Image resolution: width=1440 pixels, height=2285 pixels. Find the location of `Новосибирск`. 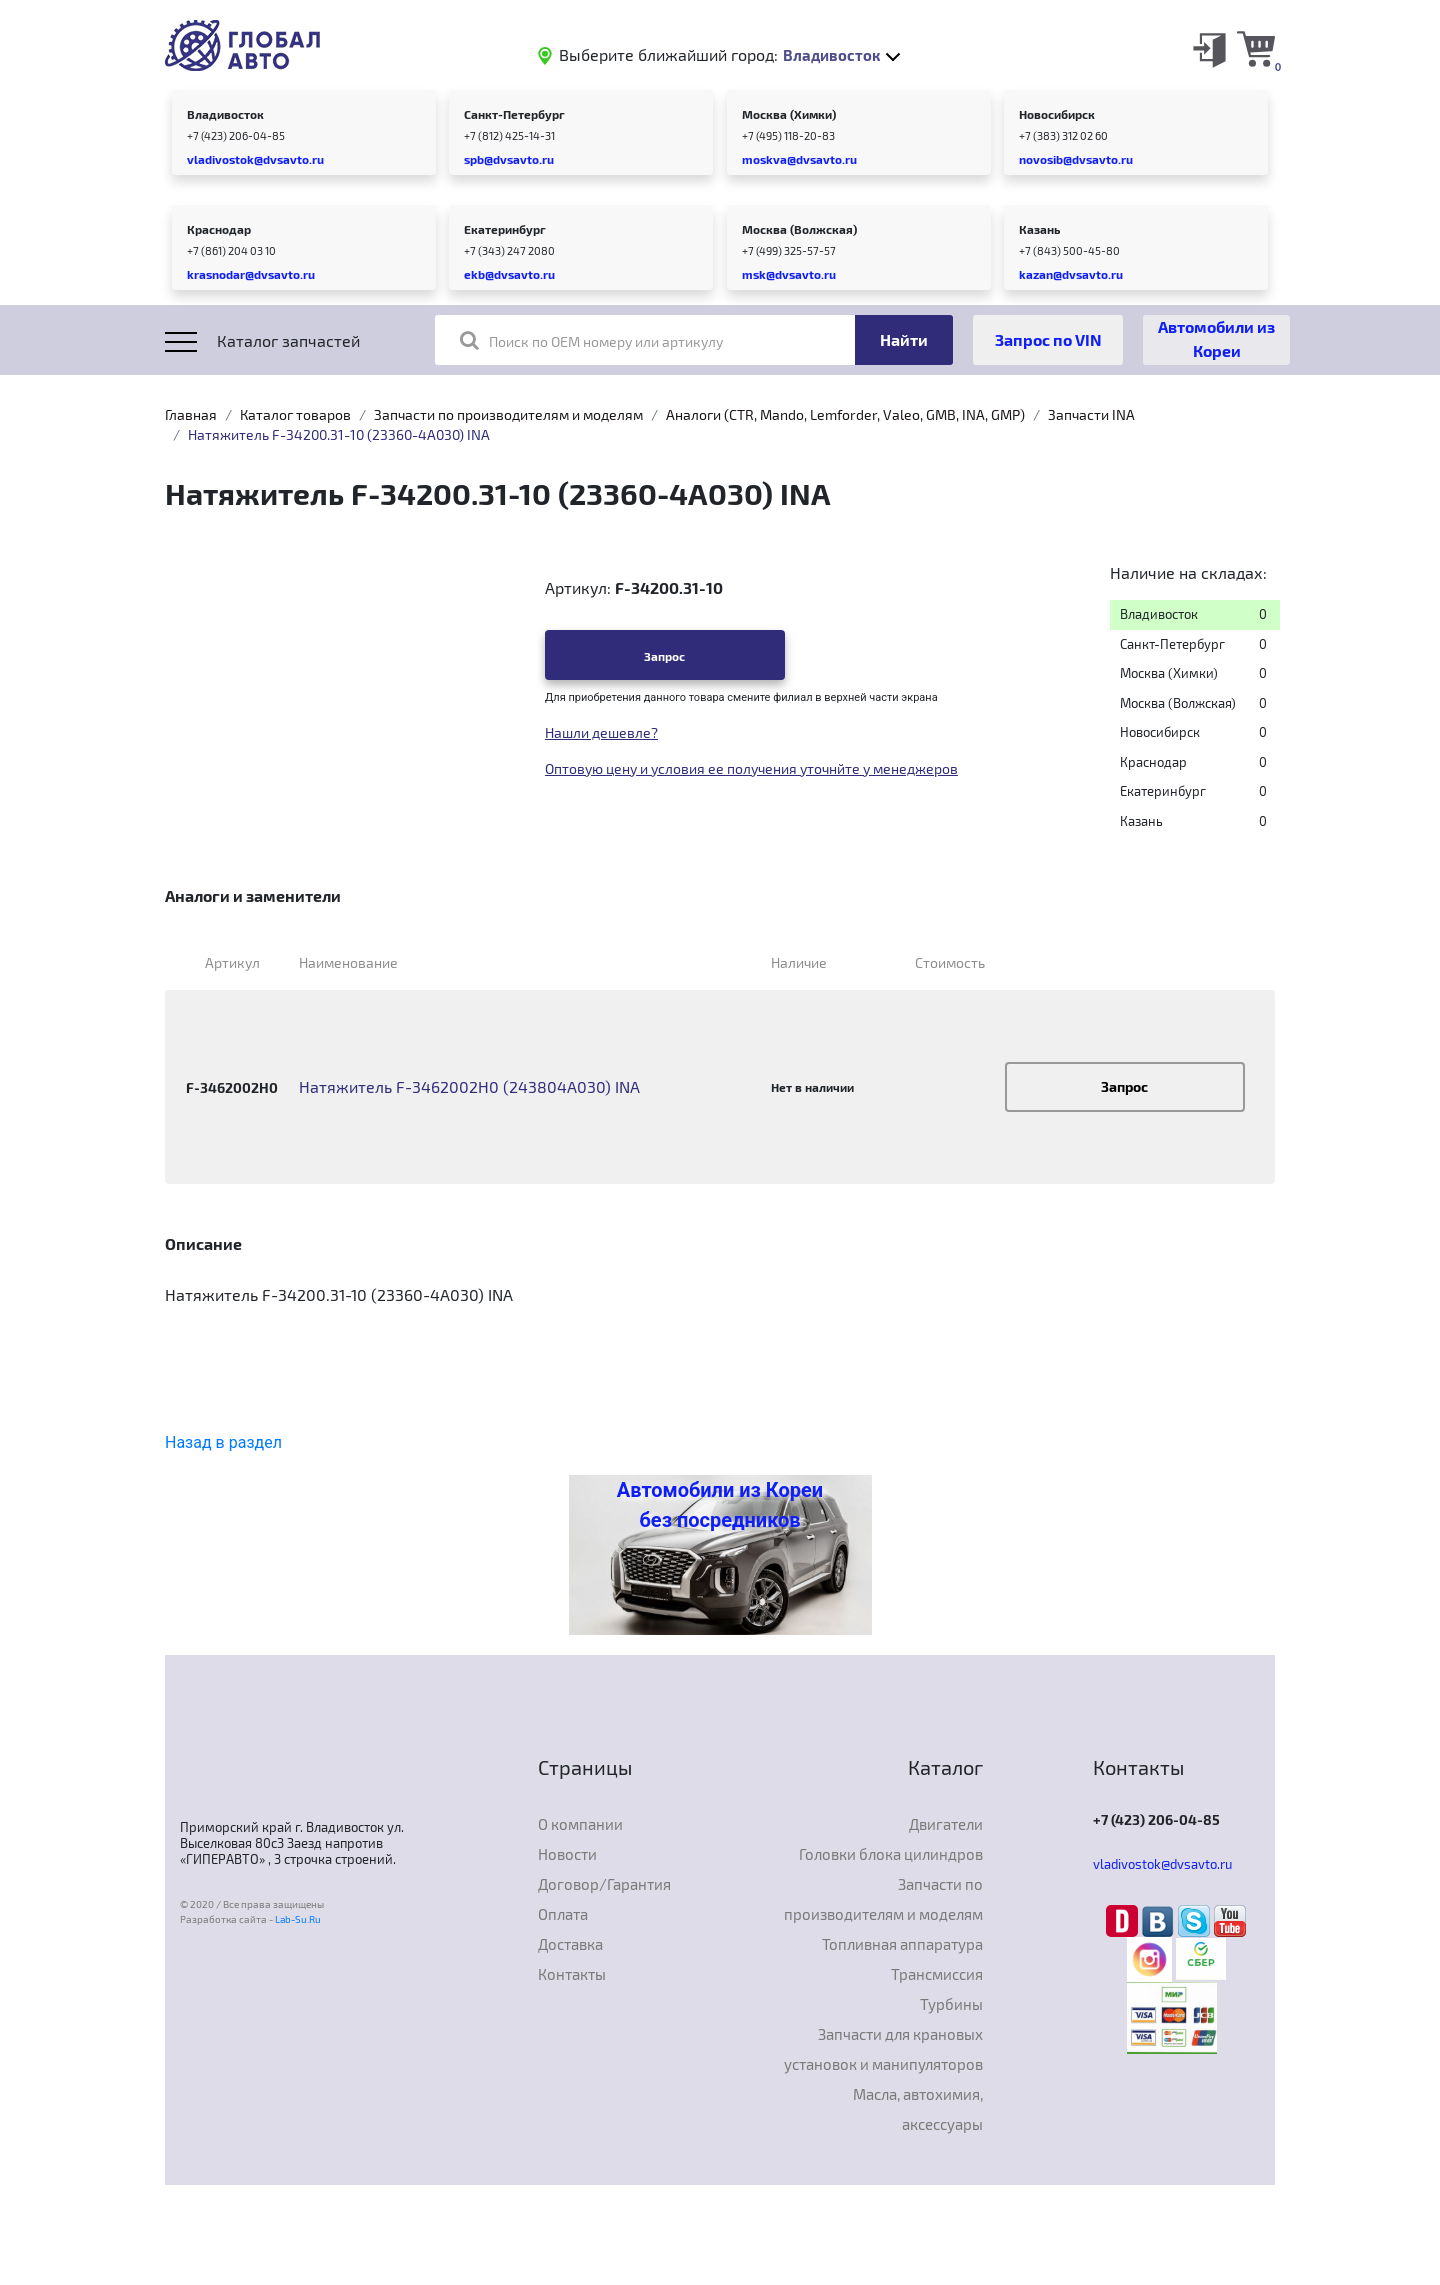

Новосибирск is located at coordinates (1057, 114).